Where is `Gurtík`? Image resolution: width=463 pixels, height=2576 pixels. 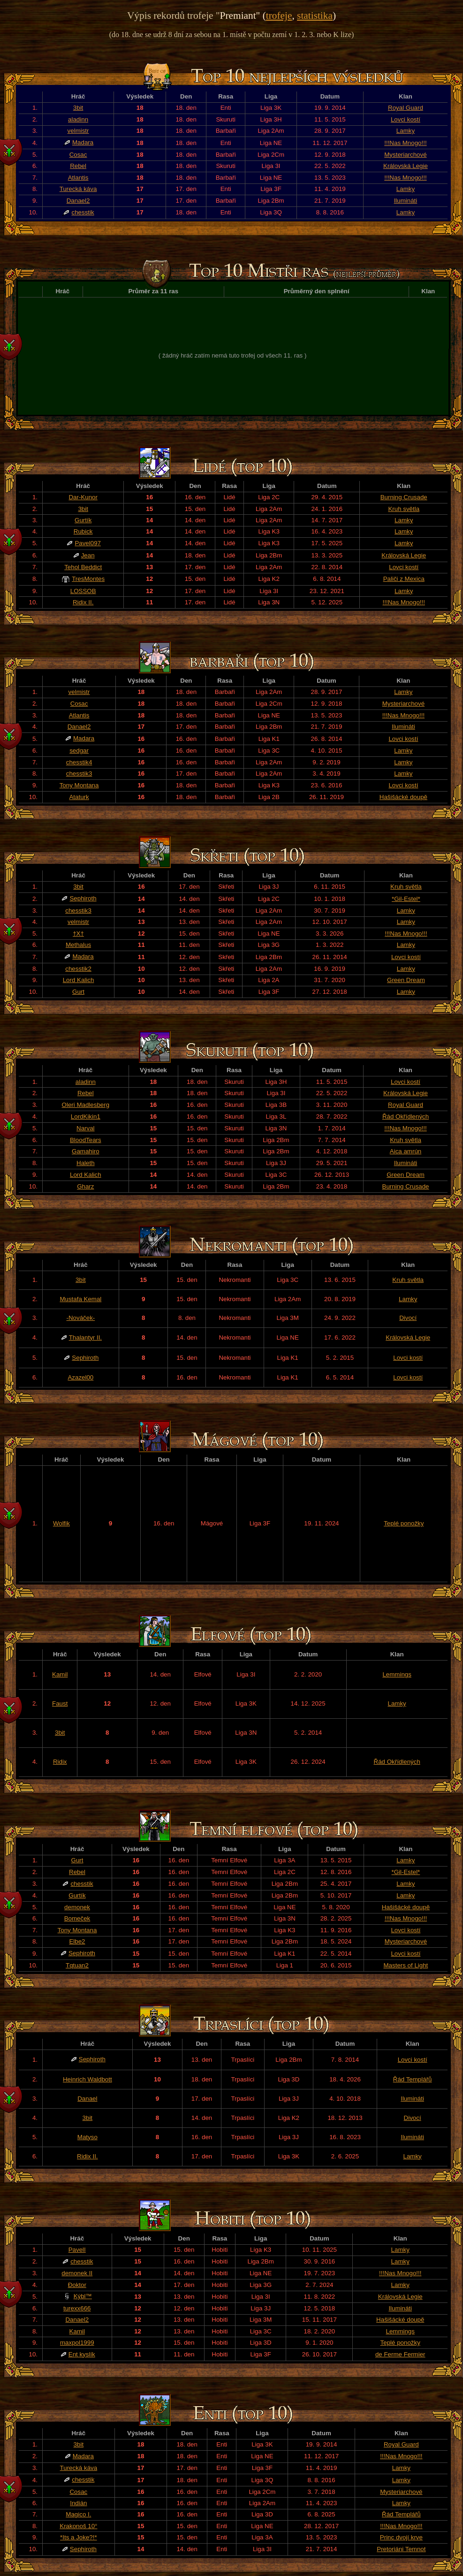
Gurtík is located at coordinates (83, 520).